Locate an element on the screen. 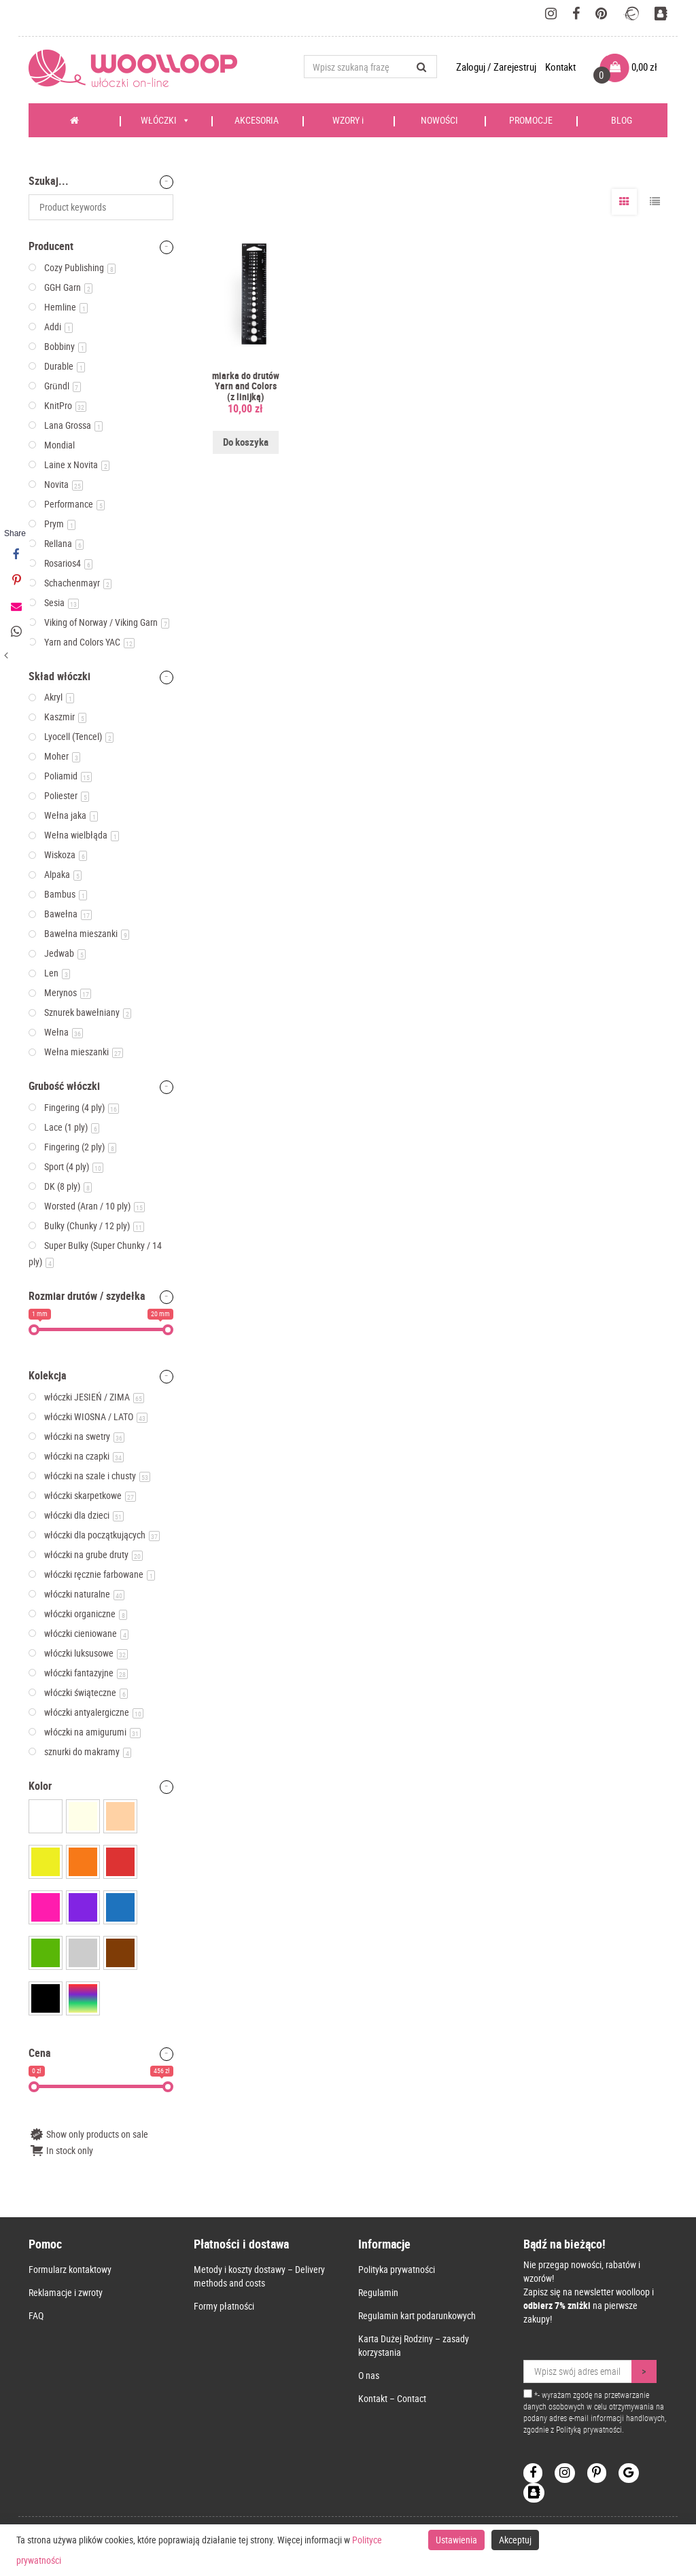 The image size is (696, 2576). Metody i koszty dostawy – Delivery methods and costs is located at coordinates (259, 2276).